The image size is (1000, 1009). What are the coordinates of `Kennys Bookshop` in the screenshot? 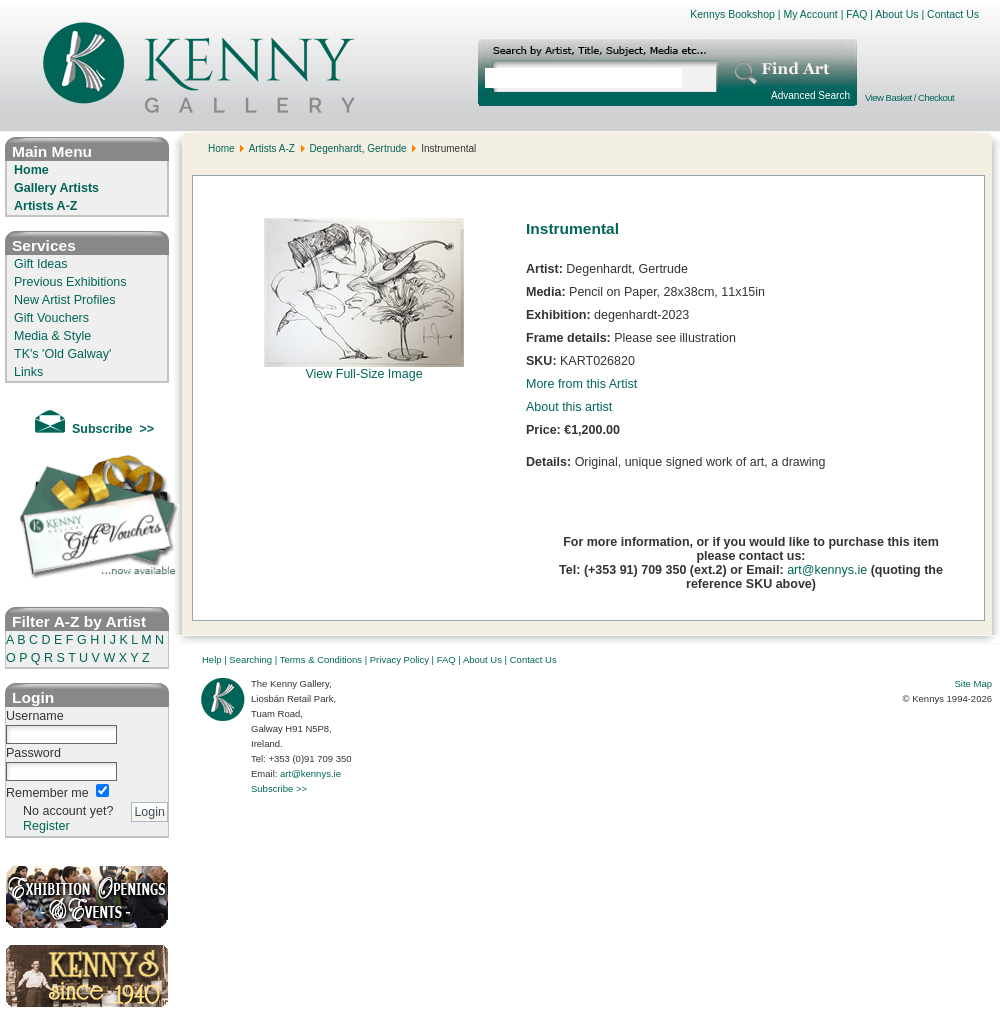 It's located at (732, 14).